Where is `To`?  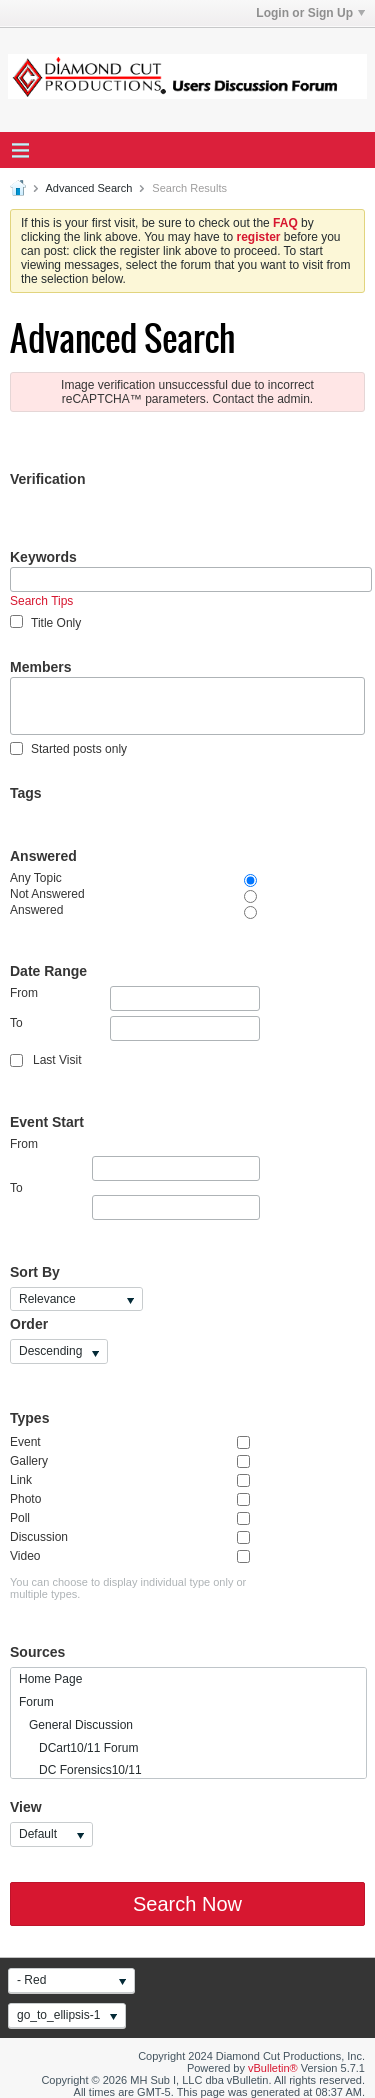 To is located at coordinates (135, 1028).